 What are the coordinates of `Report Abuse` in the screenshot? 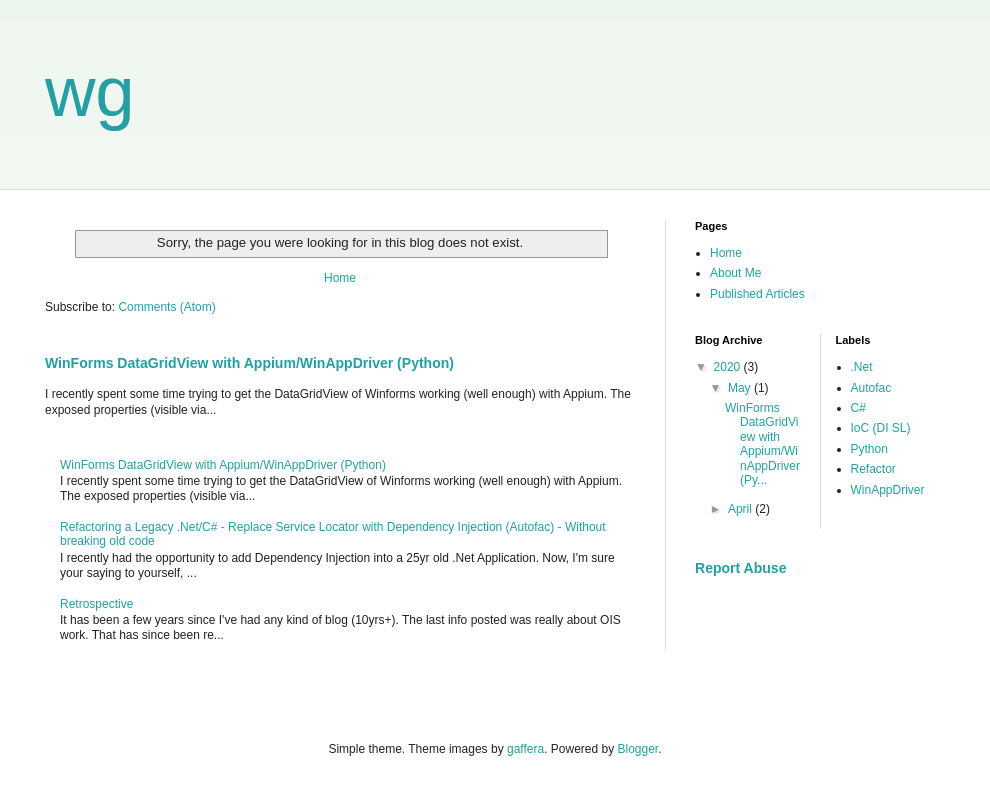 It's located at (740, 568).